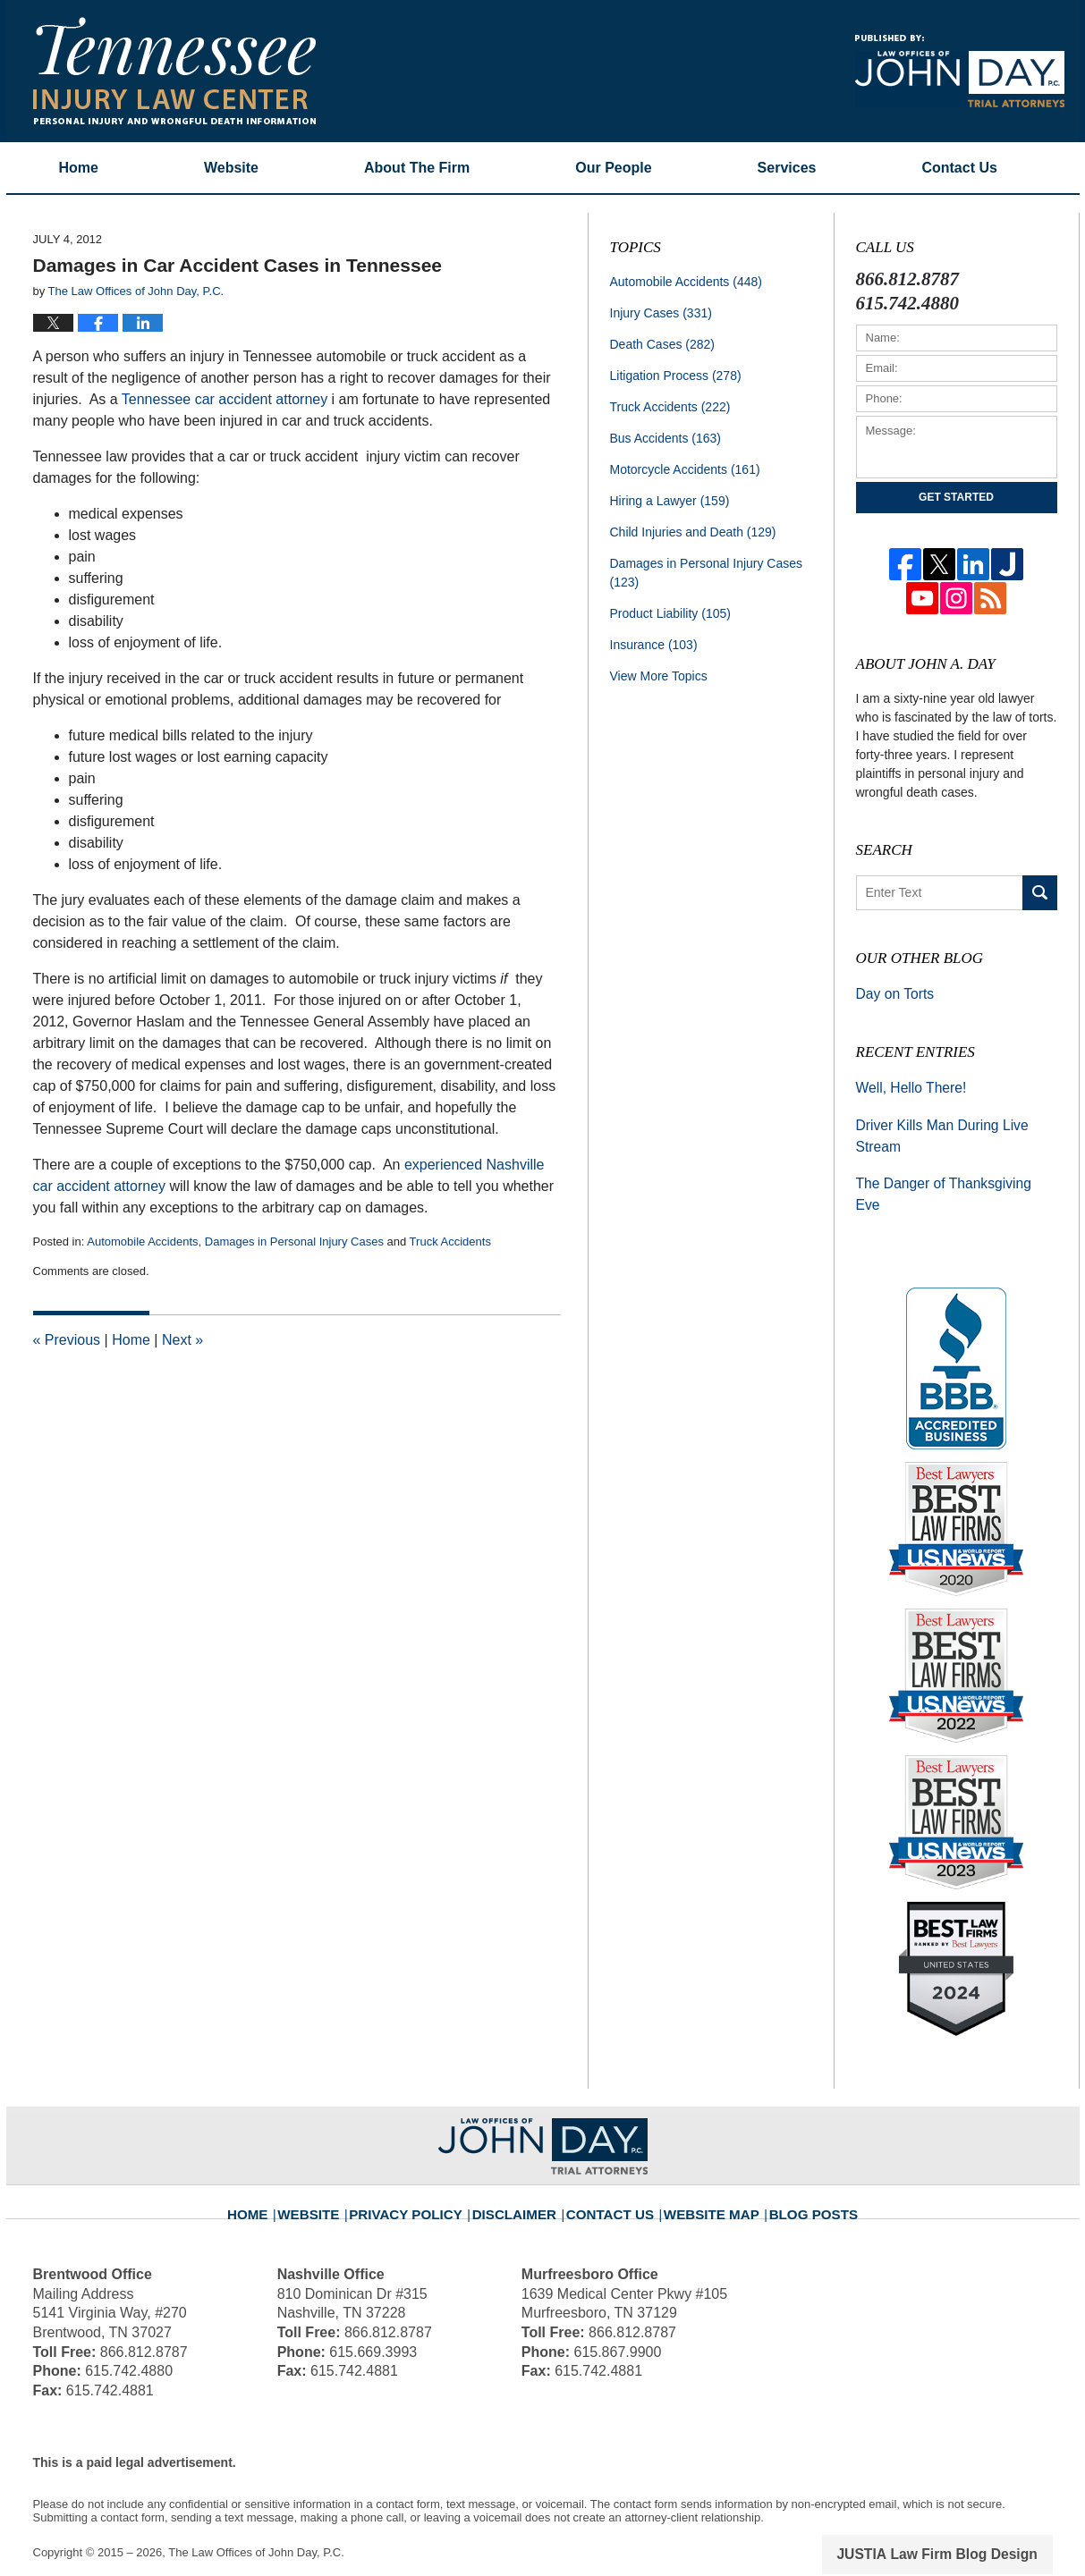 The image size is (1085, 2576). What do you see at coordinates (958, 167) in the screenshot?
I see `Contact` at bounding box center [958, 167].